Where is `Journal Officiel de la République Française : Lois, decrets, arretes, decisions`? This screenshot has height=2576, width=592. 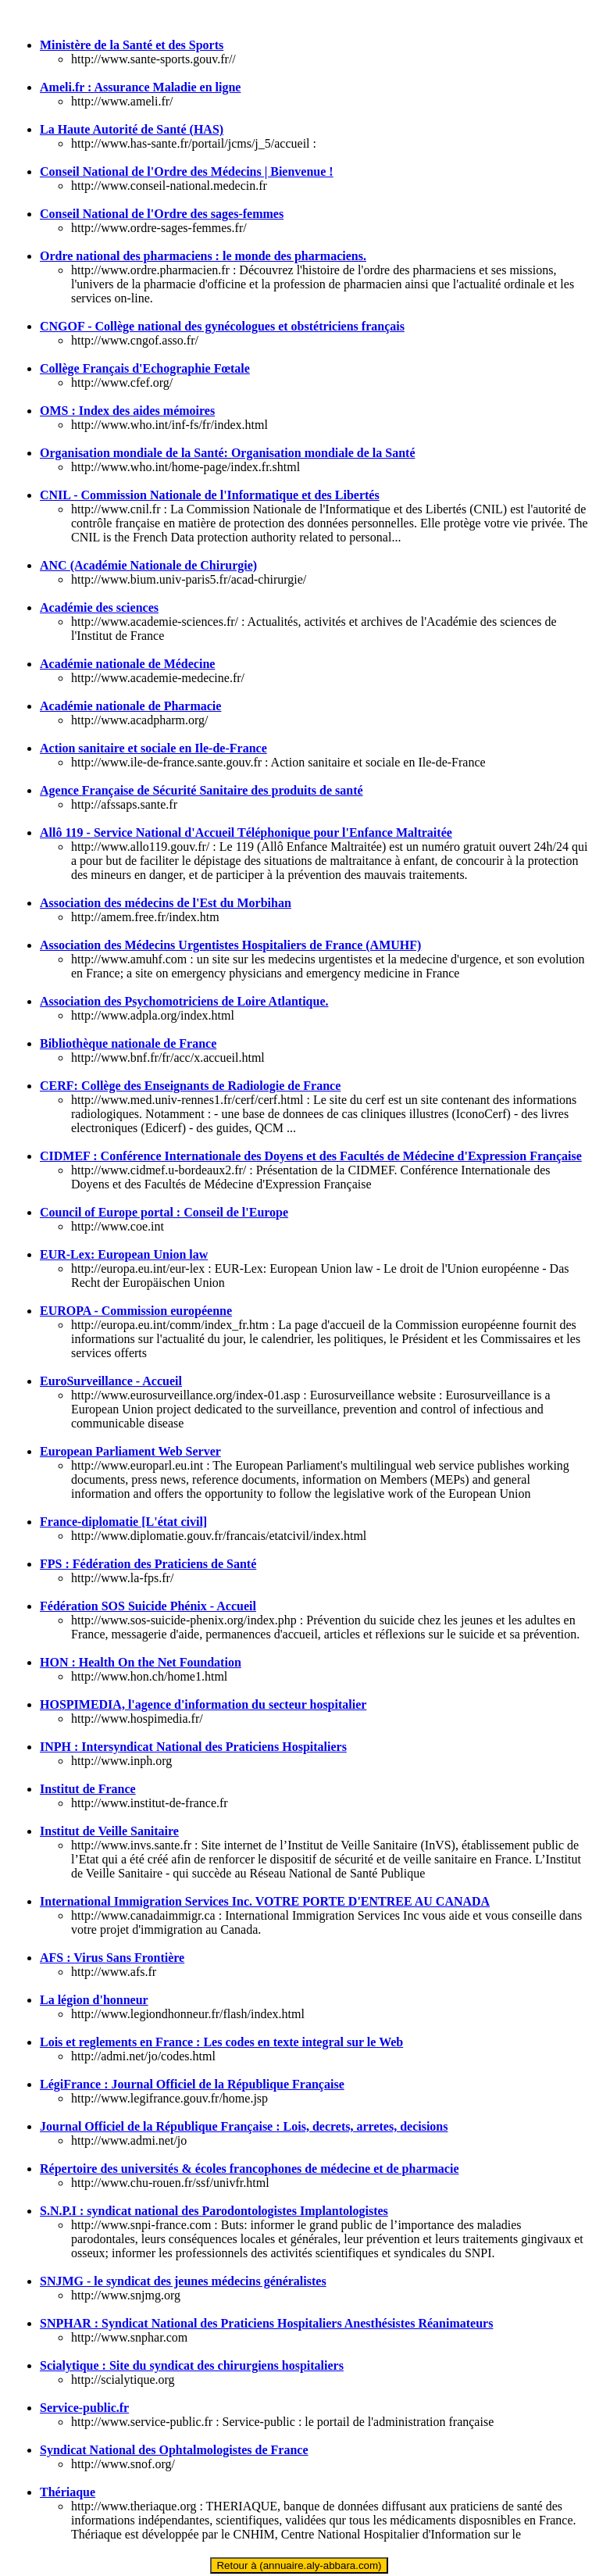
Journal Officiel de la République Française : Lois, decrets, arretes, decisions is located at coordinates (244, 2126).